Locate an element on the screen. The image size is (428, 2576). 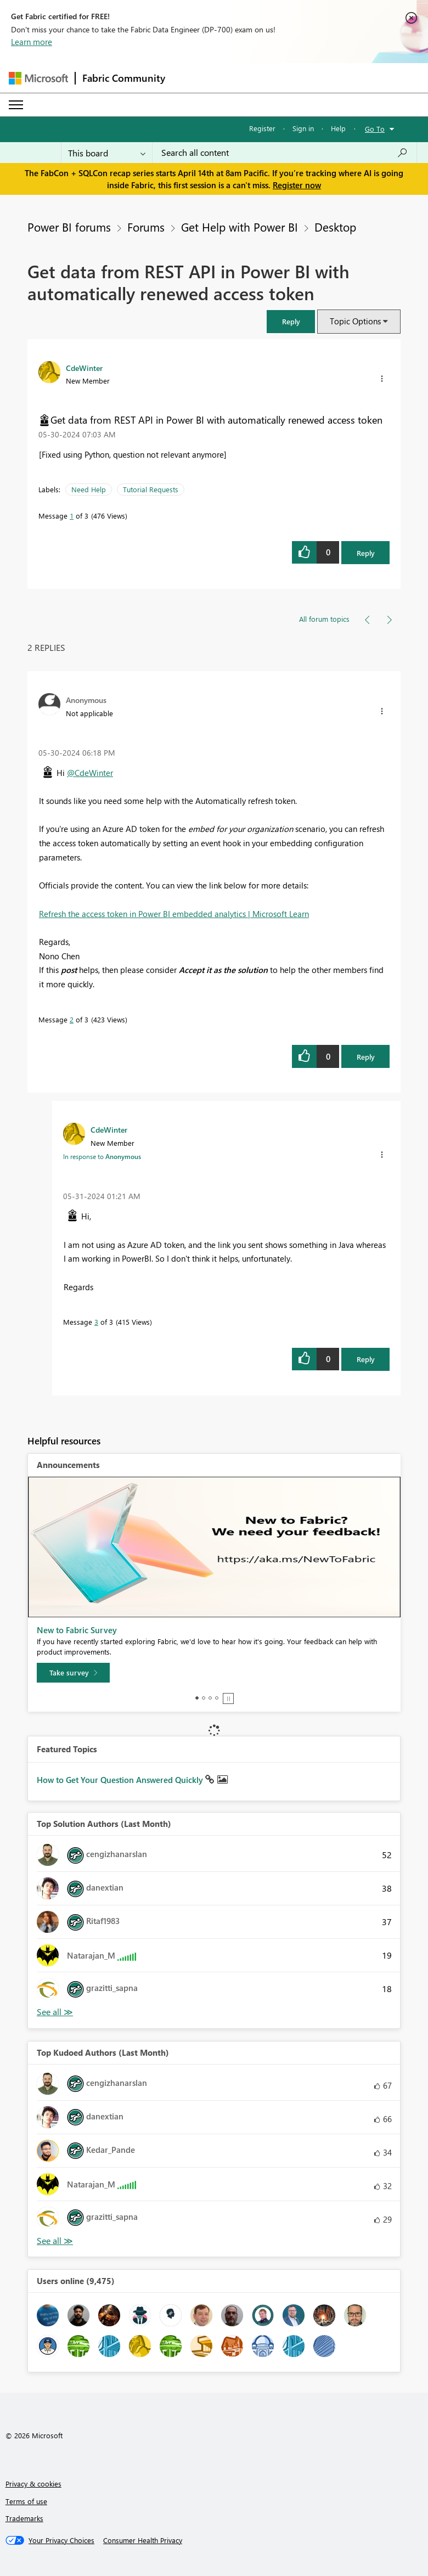
Register now is located at coordinates (297, 184).